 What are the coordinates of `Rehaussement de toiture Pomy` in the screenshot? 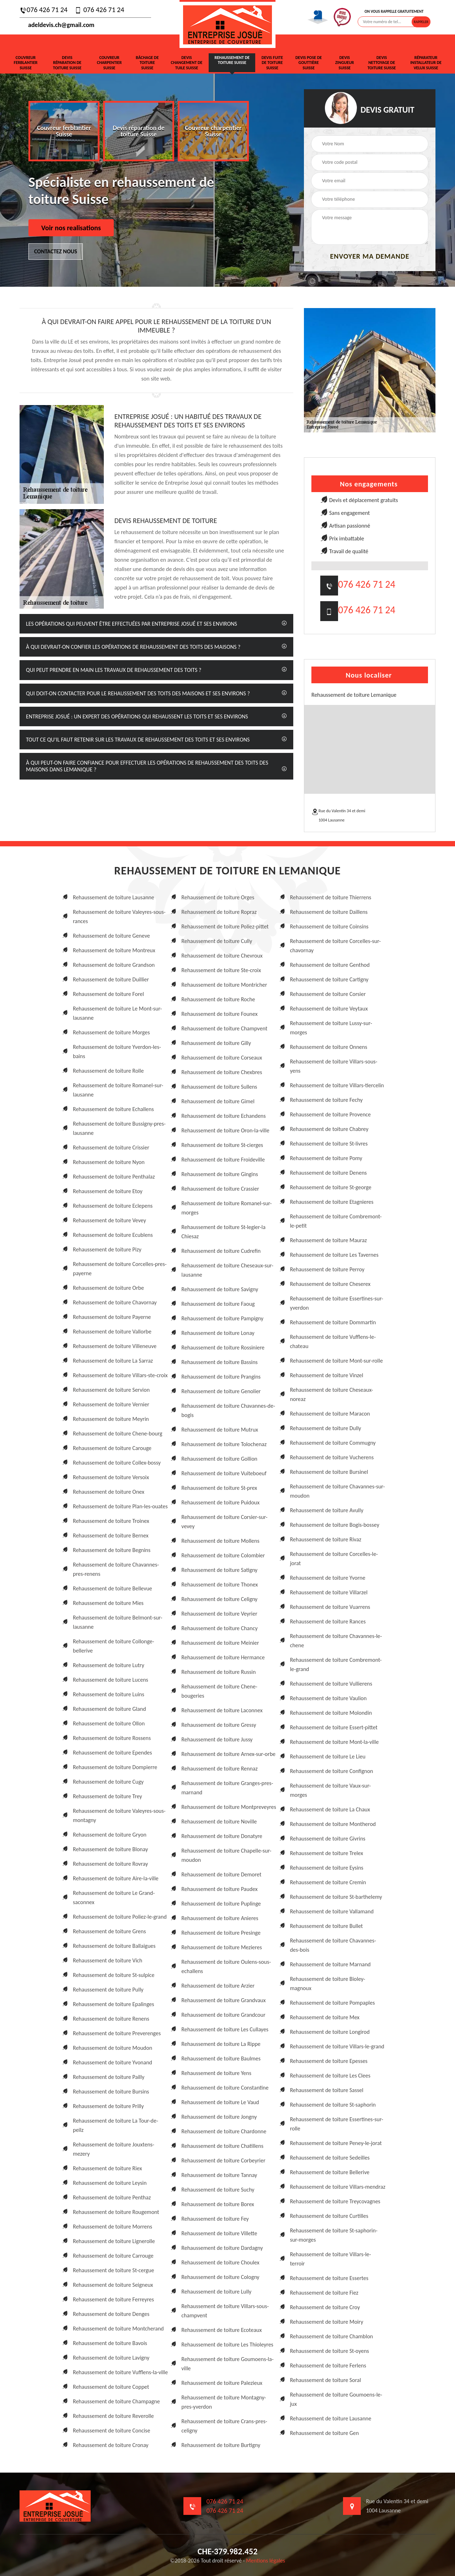 It's located at (326, 1158).